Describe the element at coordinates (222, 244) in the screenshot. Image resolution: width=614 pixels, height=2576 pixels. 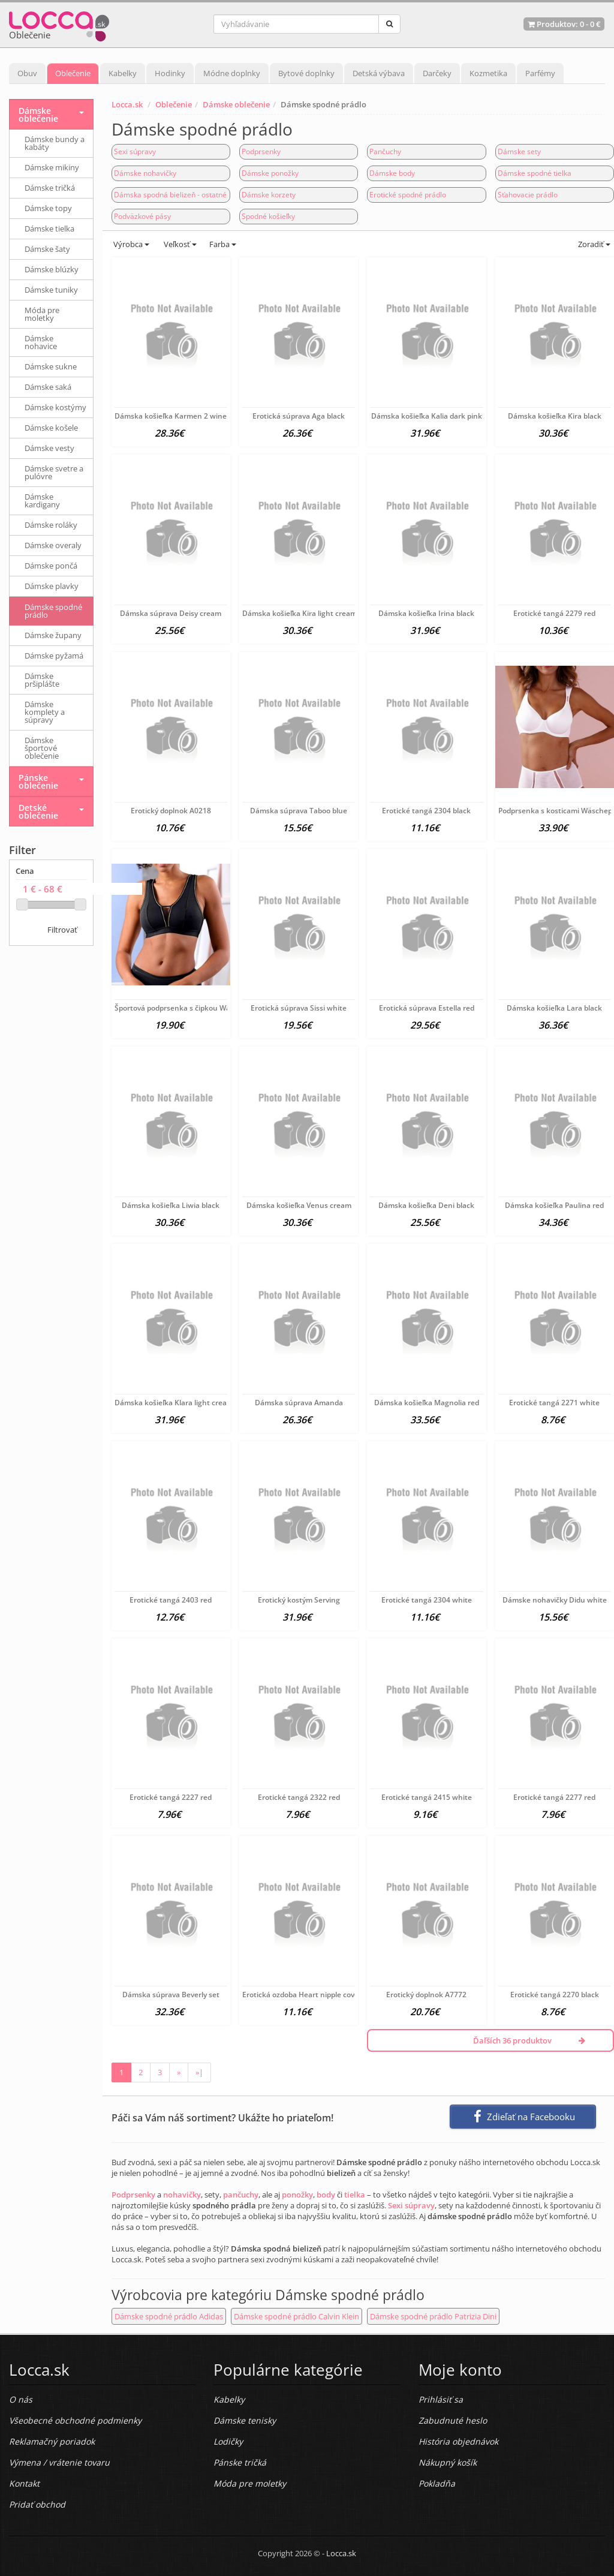
I see `Farba` at that location.